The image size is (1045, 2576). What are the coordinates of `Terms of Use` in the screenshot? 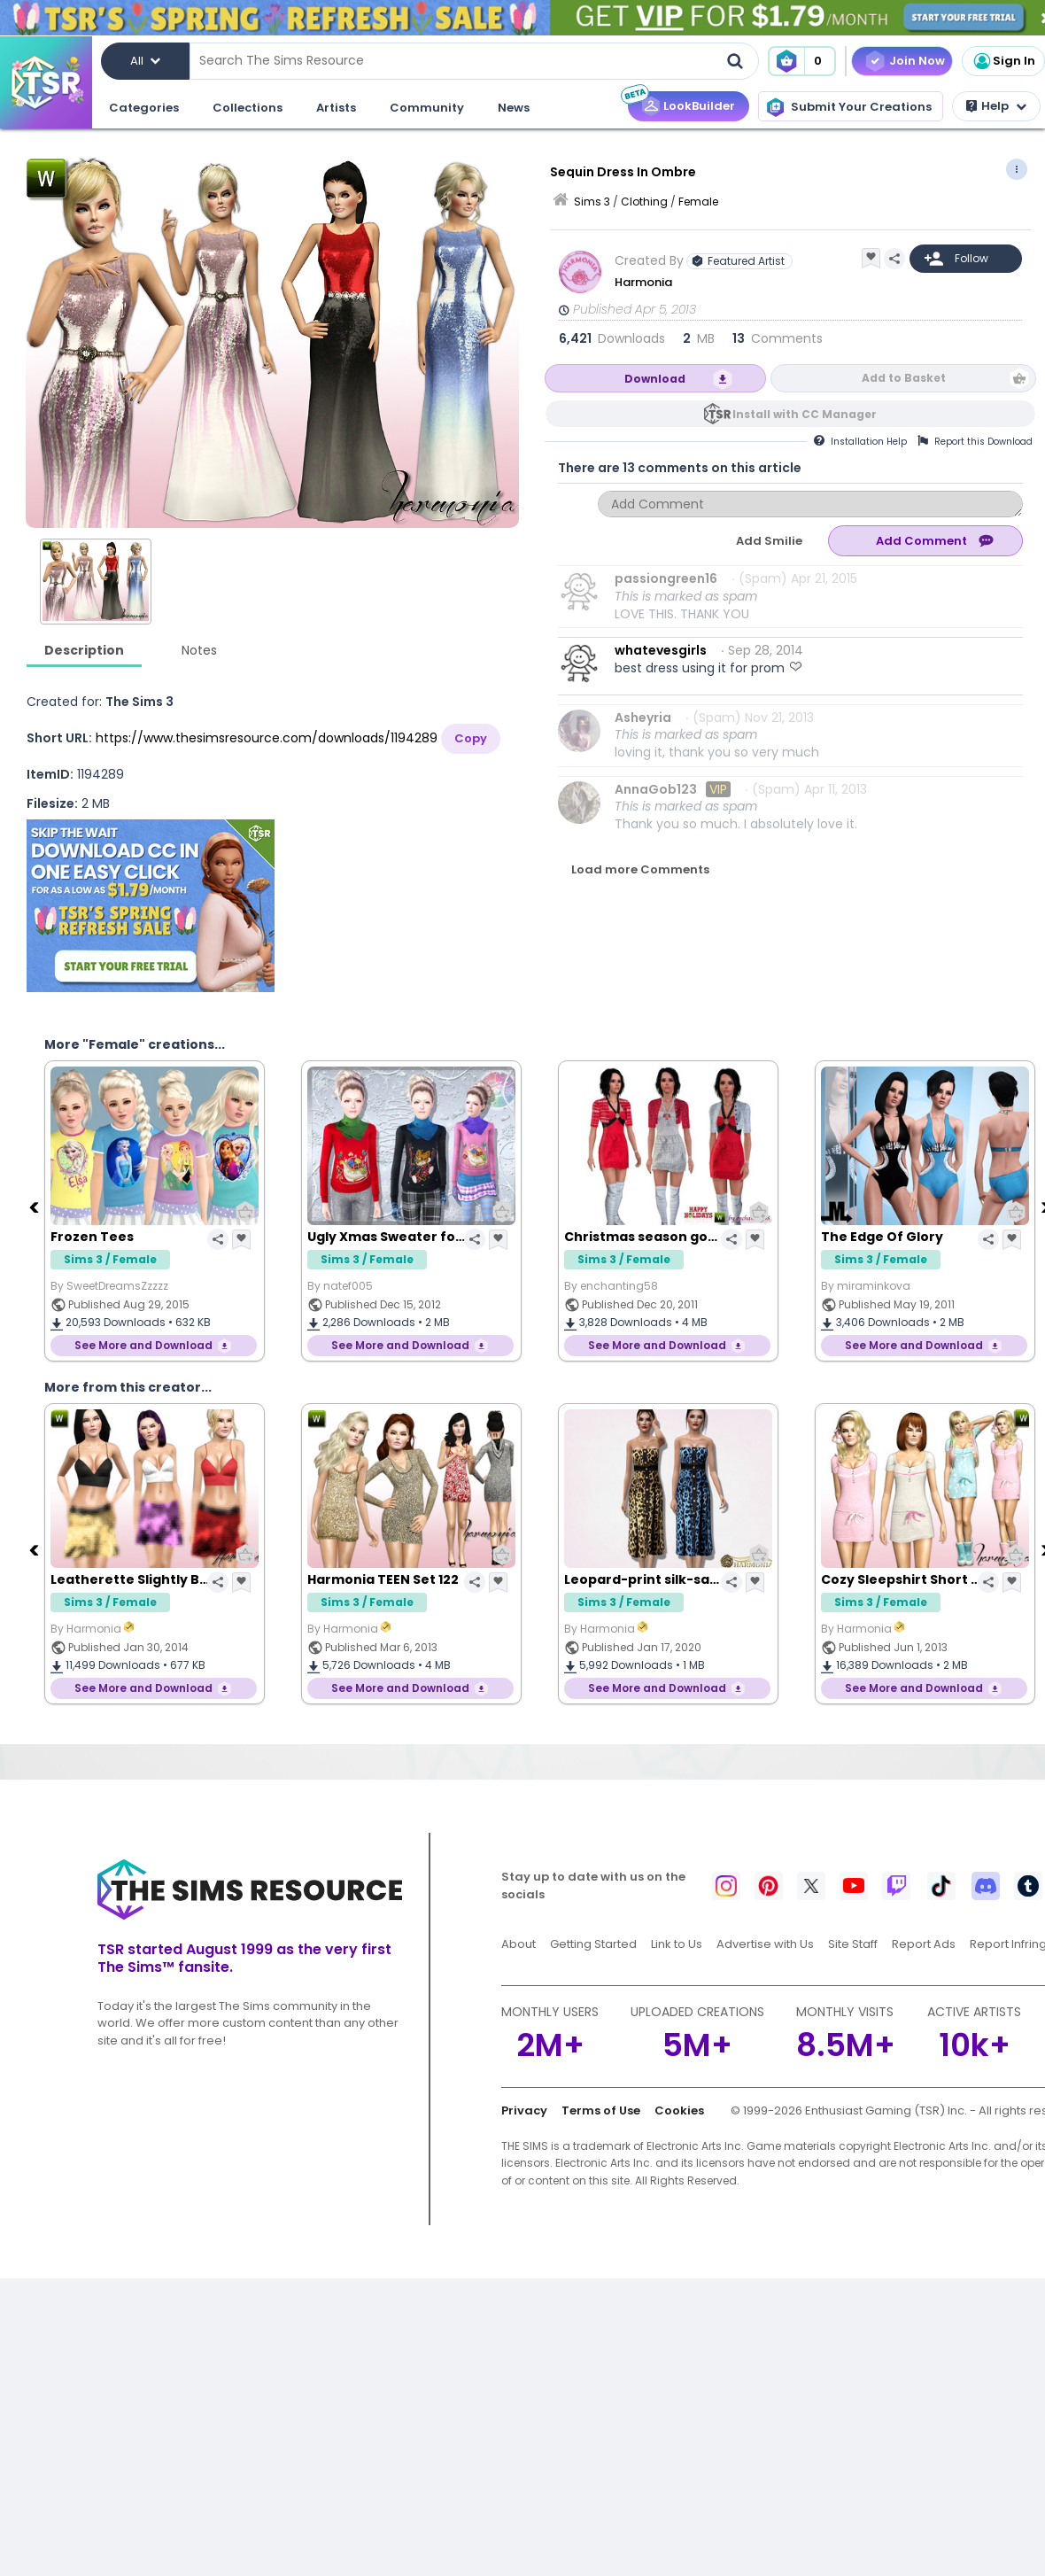 It's located at (600, 2110).